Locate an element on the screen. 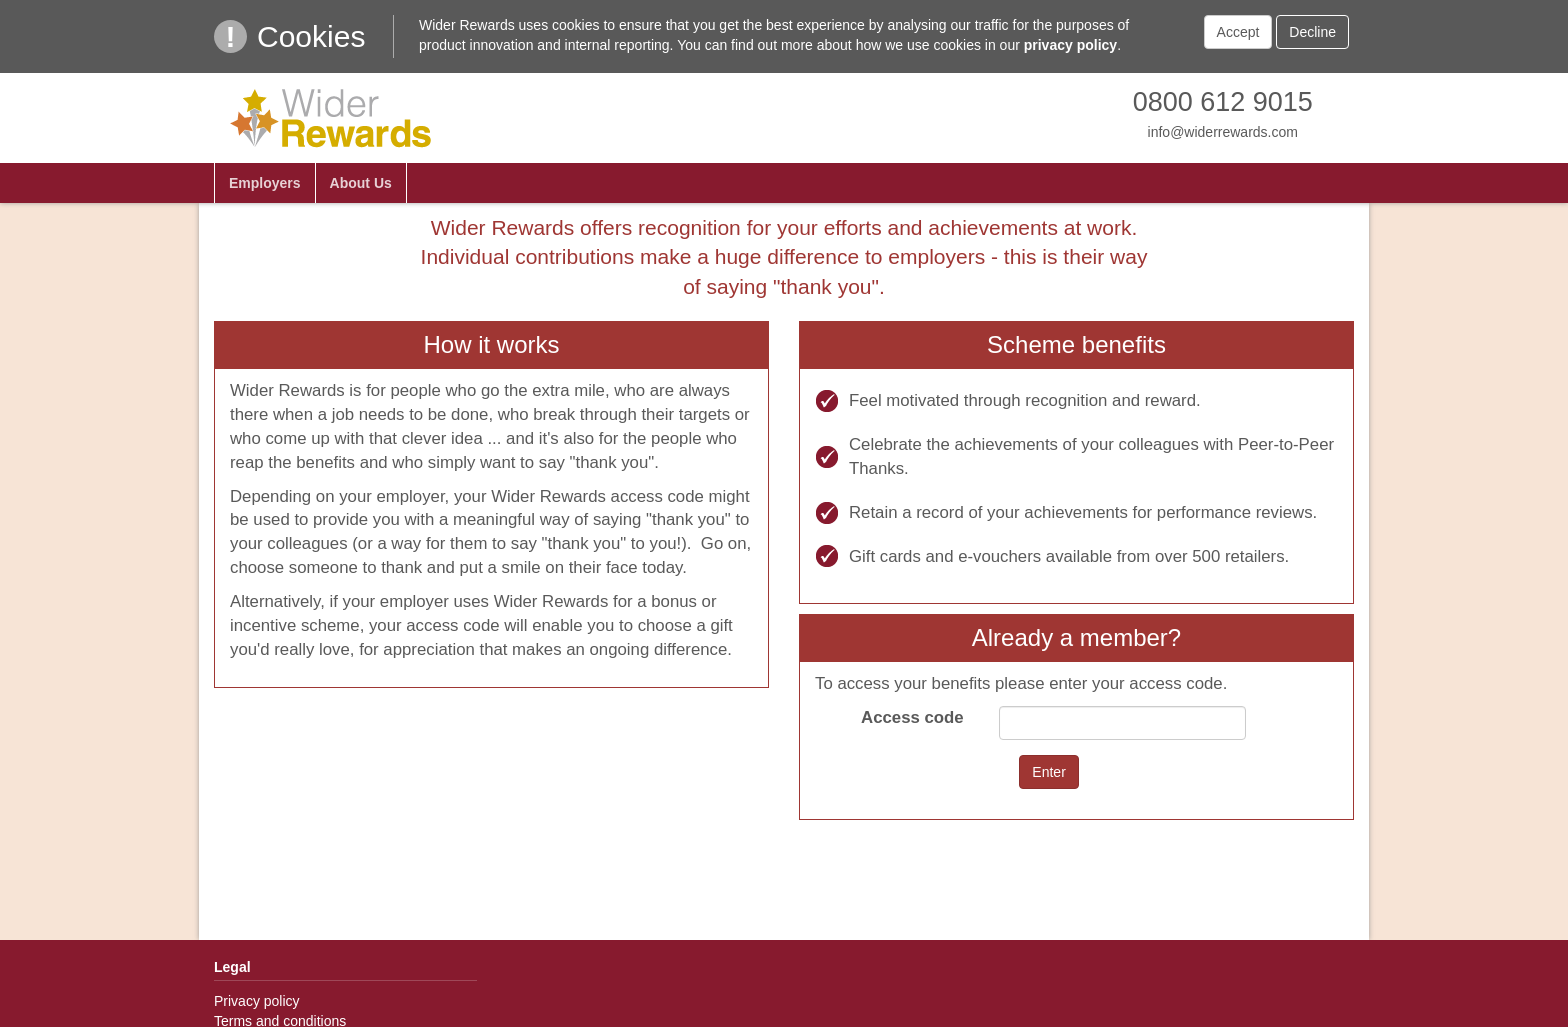 This screenshot has height=1027, width=1568. Decline [button] is located at coordinates (1312, 32).